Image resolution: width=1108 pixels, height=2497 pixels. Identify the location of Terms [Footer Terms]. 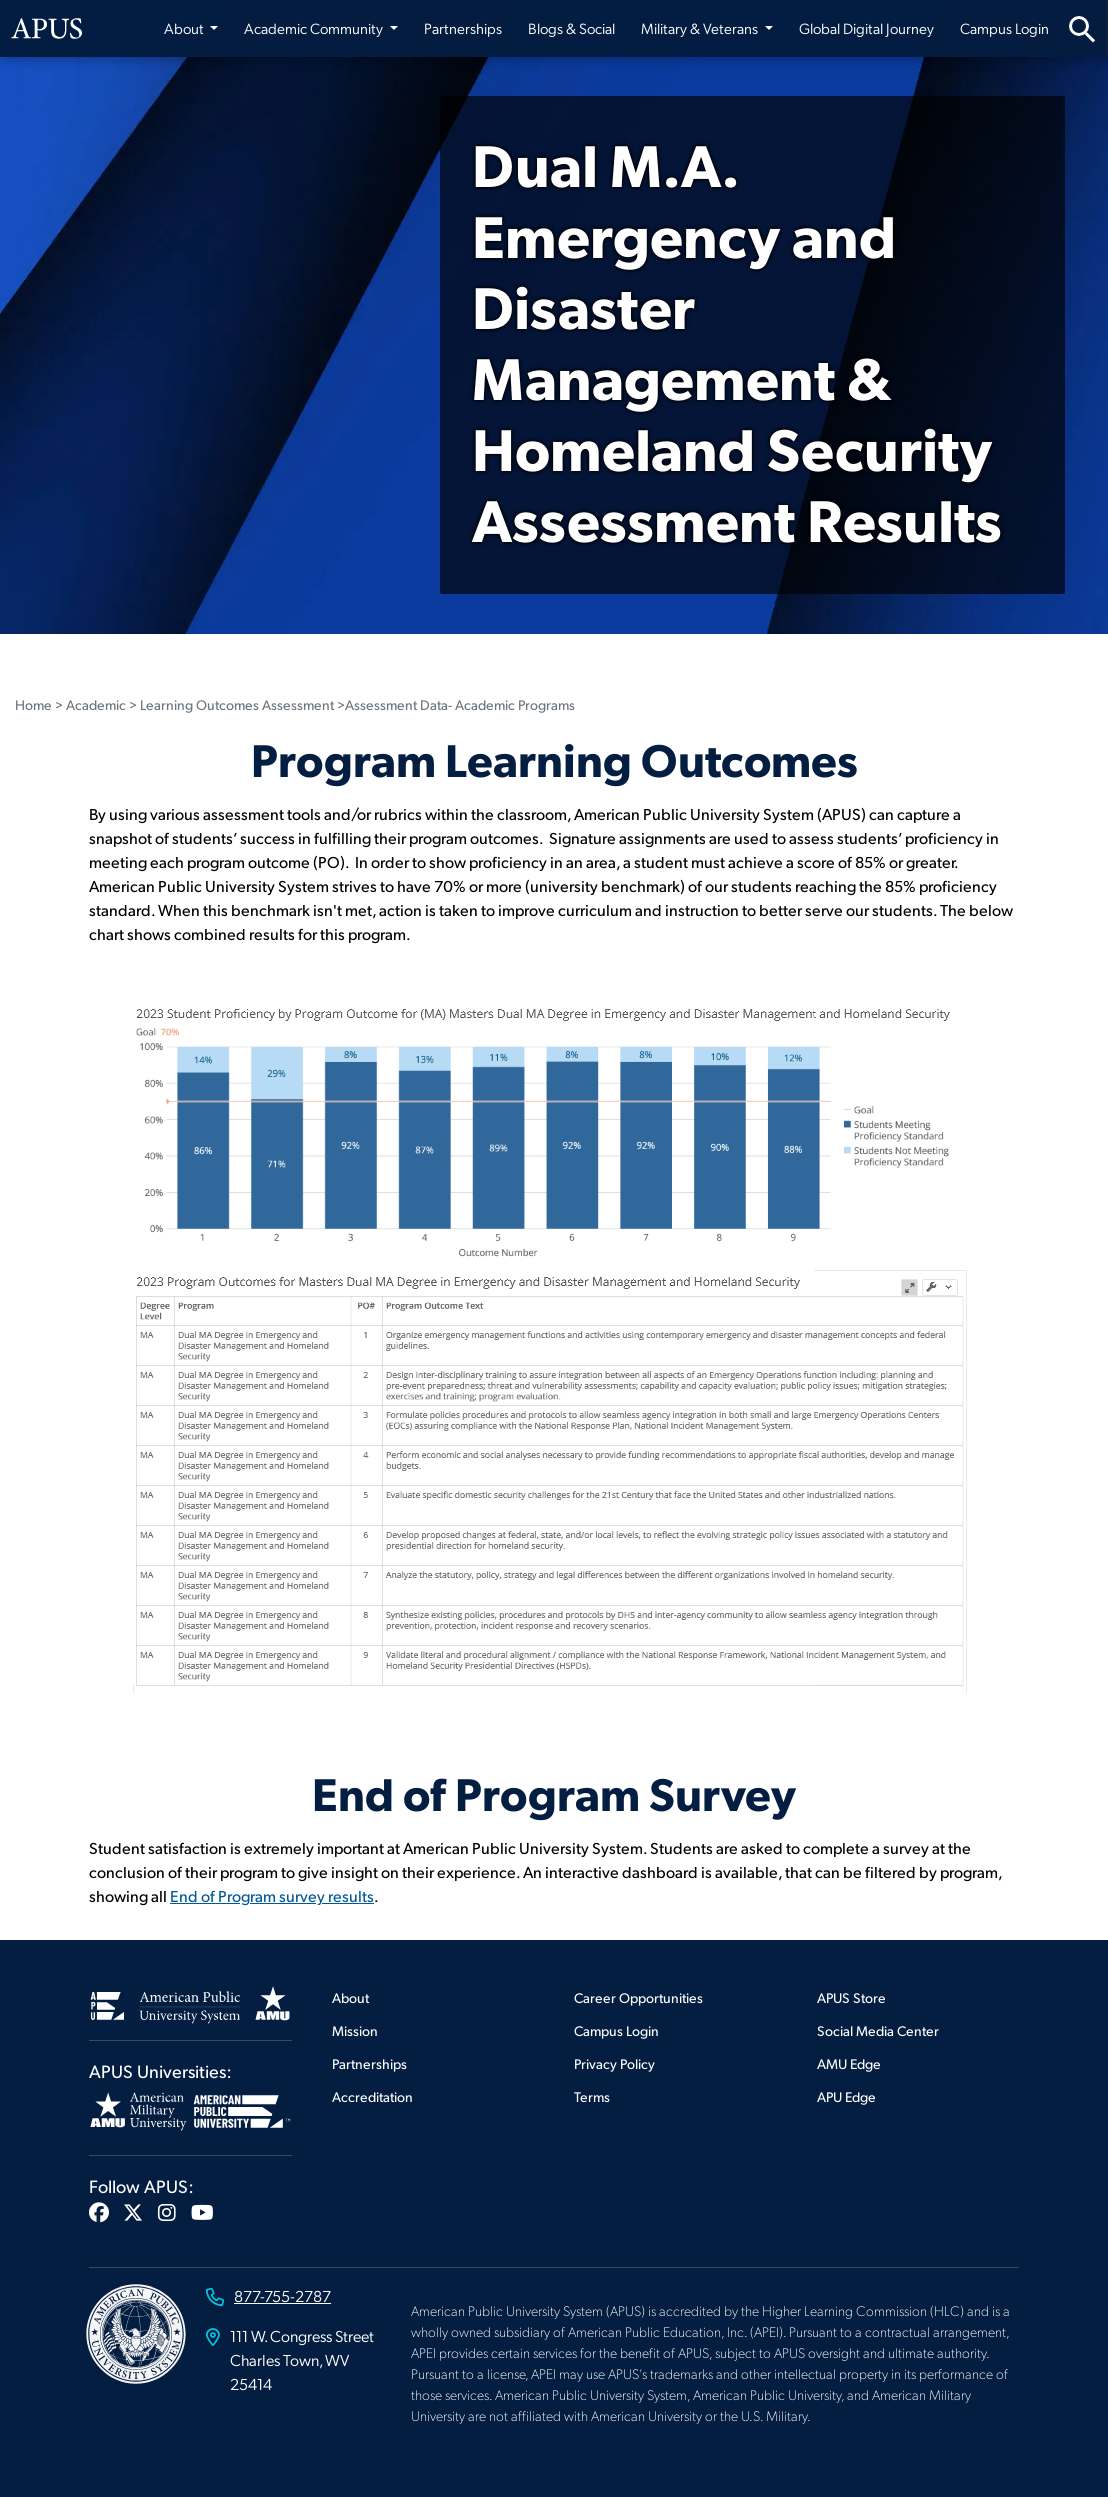
(592, 2096).